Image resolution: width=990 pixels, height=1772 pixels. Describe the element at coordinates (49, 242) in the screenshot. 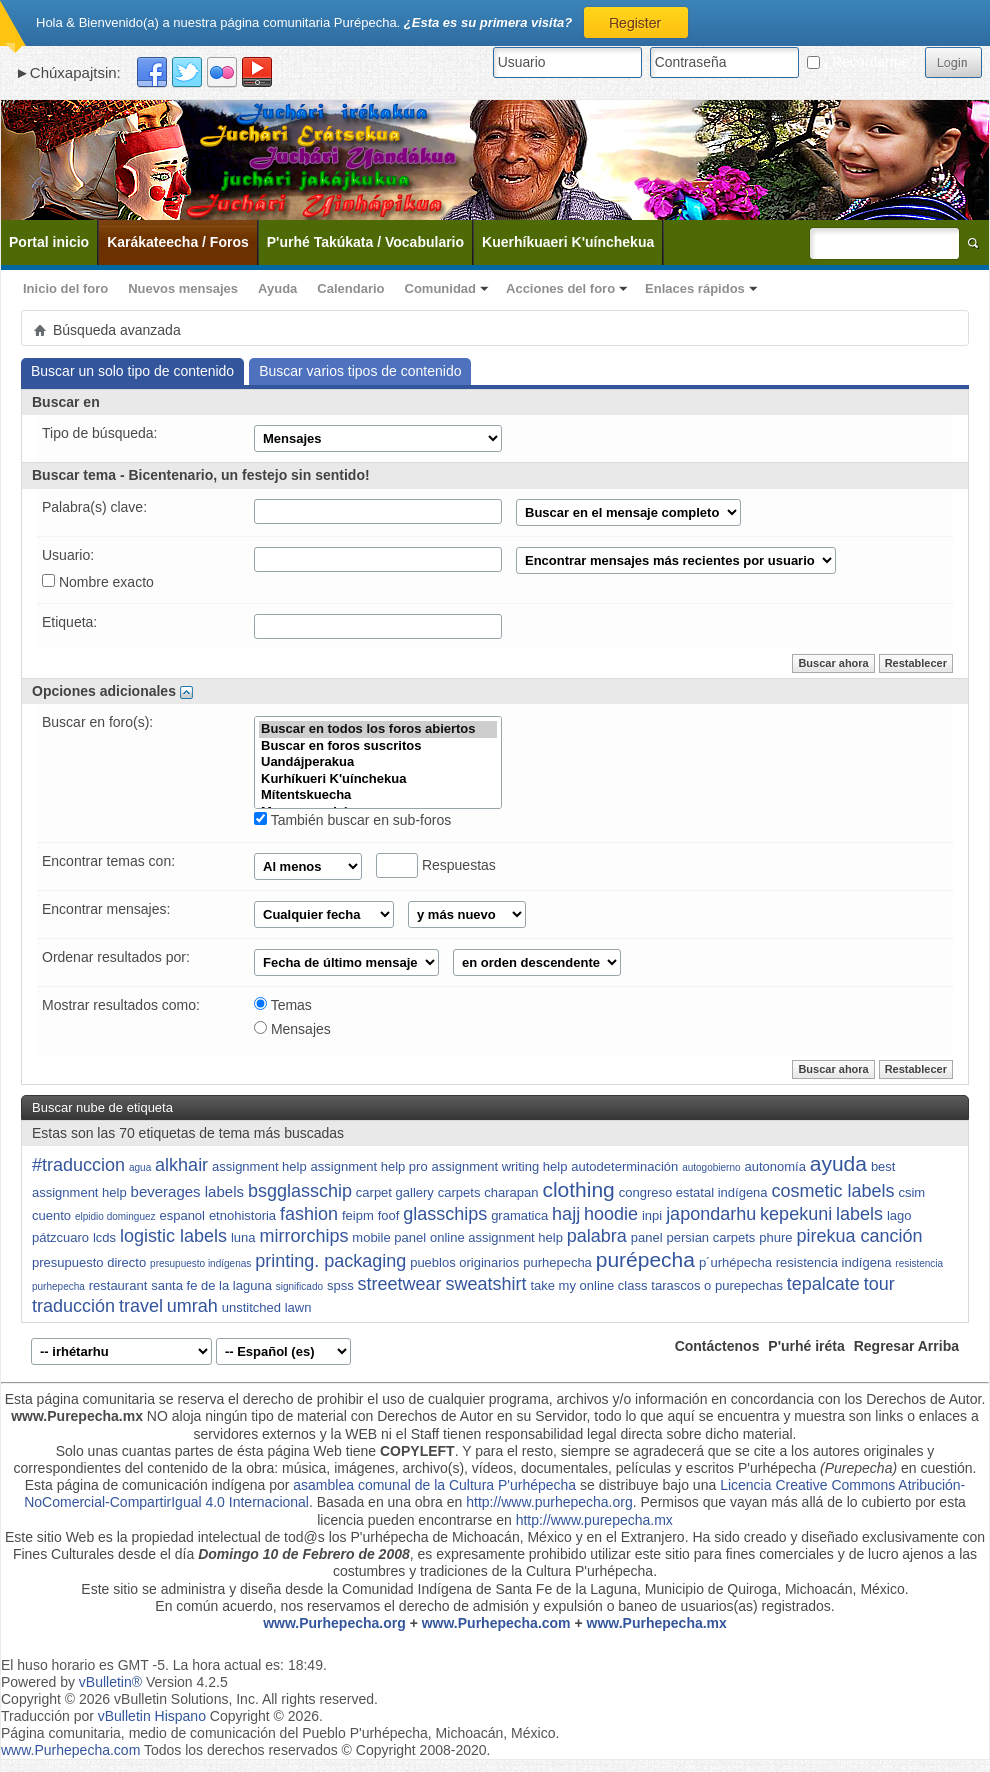

I see `Portal inicio` at that location.